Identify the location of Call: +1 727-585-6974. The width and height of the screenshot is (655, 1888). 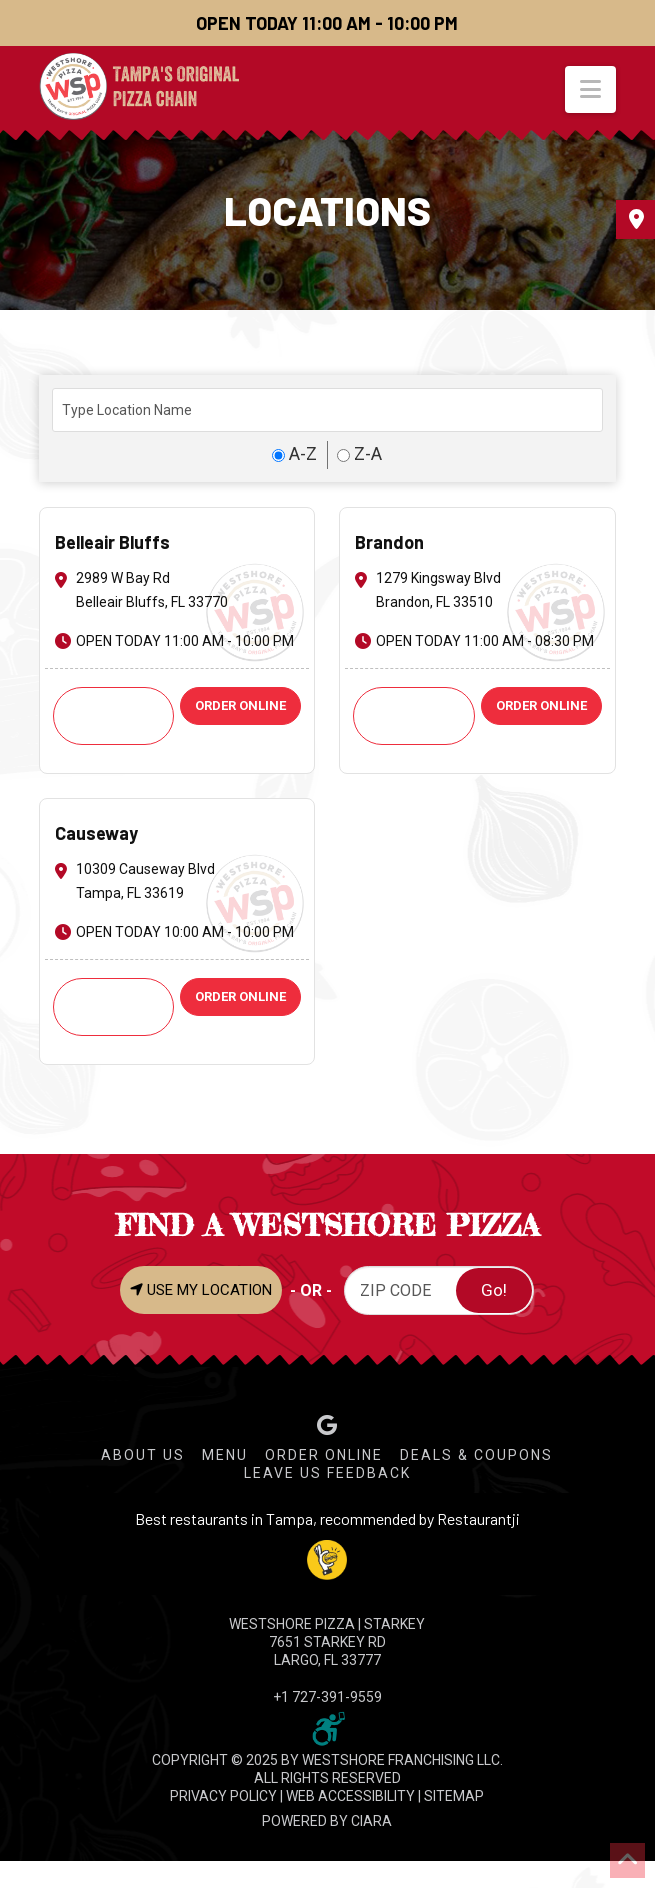
(114, 715).